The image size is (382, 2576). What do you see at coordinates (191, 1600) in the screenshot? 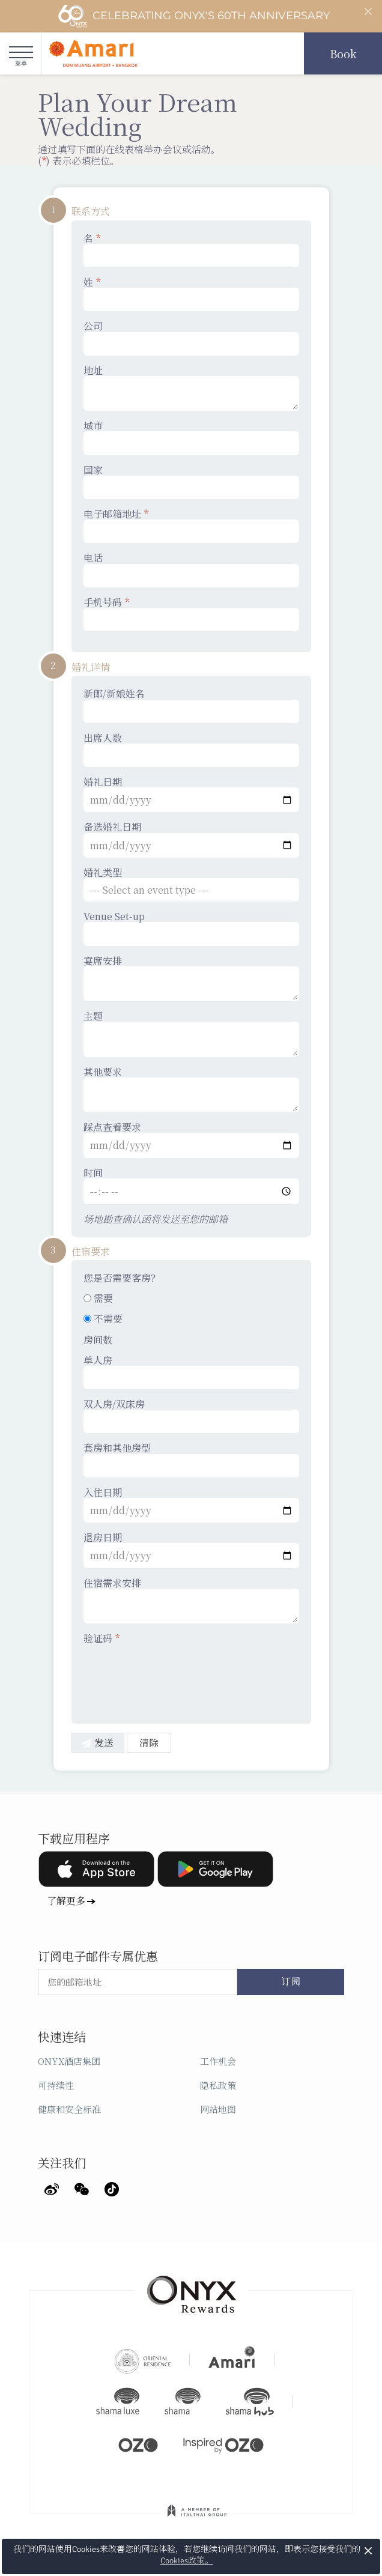
I see `住宿需求安排` at bounding box center [191, 1600].